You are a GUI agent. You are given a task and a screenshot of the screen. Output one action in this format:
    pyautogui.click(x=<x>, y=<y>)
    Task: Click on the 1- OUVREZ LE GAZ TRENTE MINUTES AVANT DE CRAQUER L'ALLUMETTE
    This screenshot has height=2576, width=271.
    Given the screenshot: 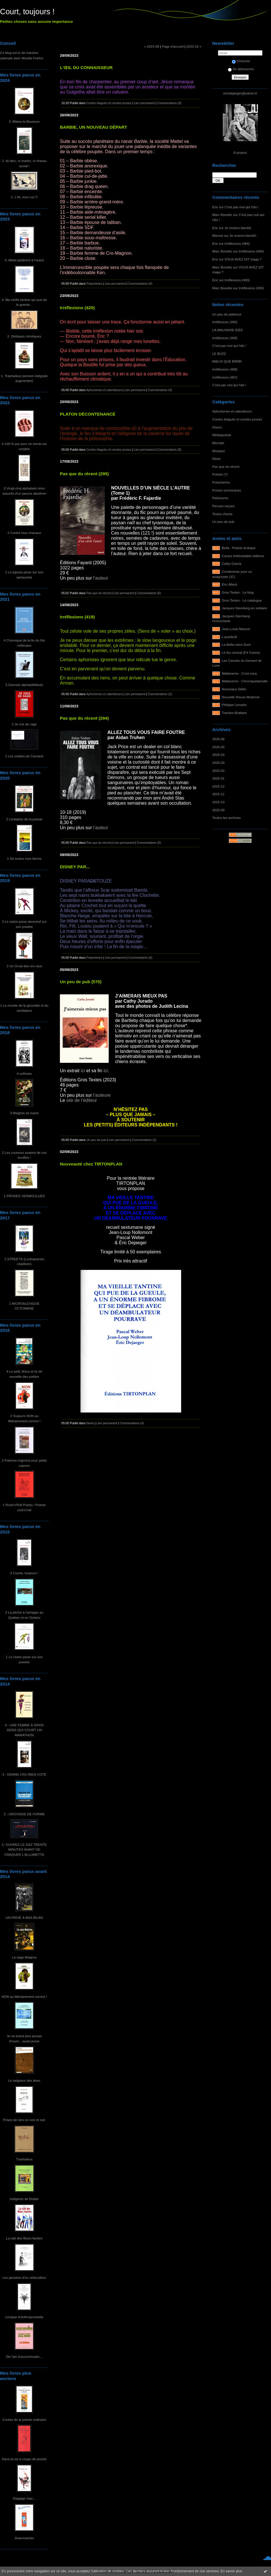 What is the action you would take?
    pyautogui.click(x=24, y=1849)
    